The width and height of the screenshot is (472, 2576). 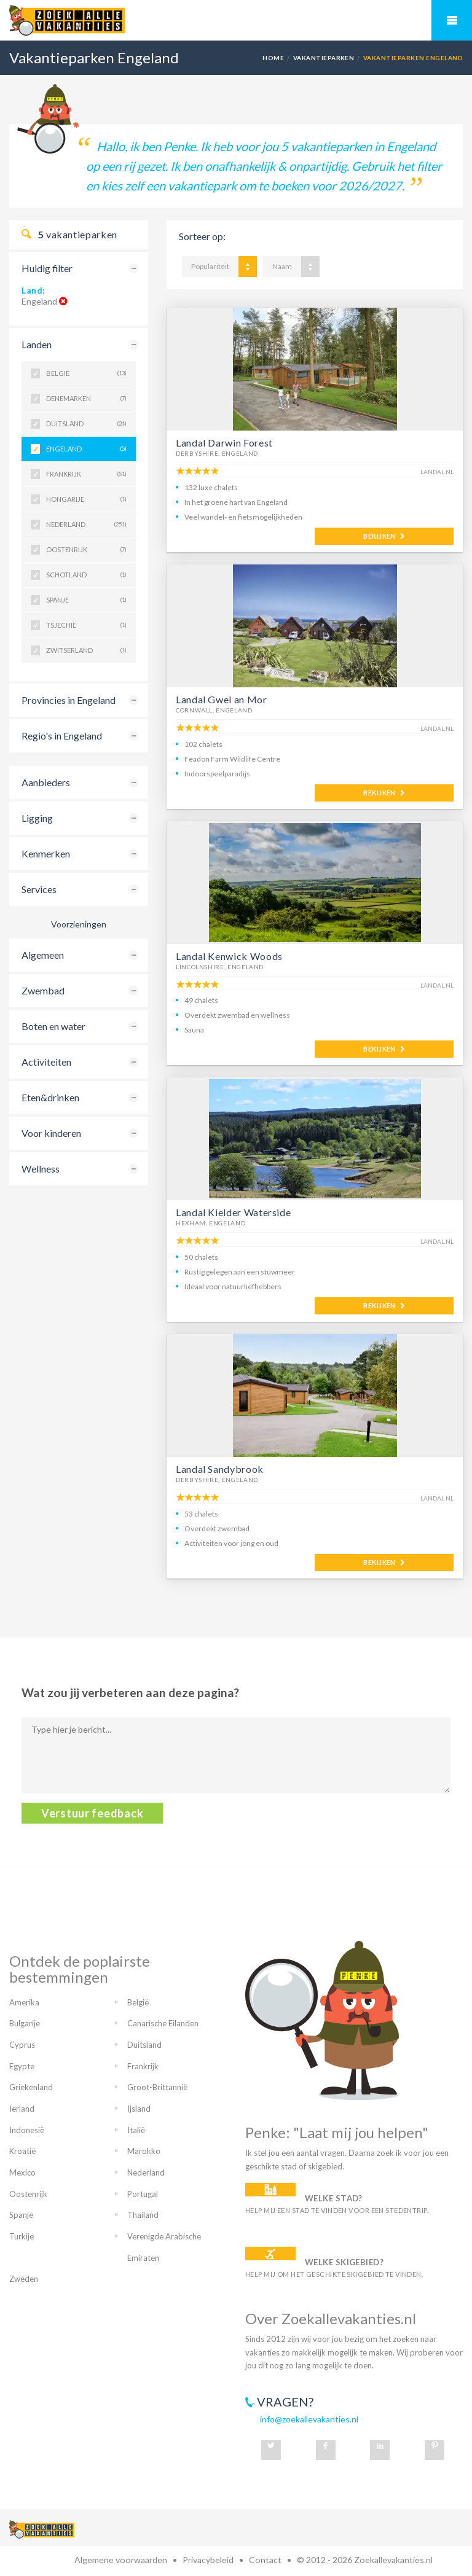 I want to click on Hongarije, so click(x=86, y=499).